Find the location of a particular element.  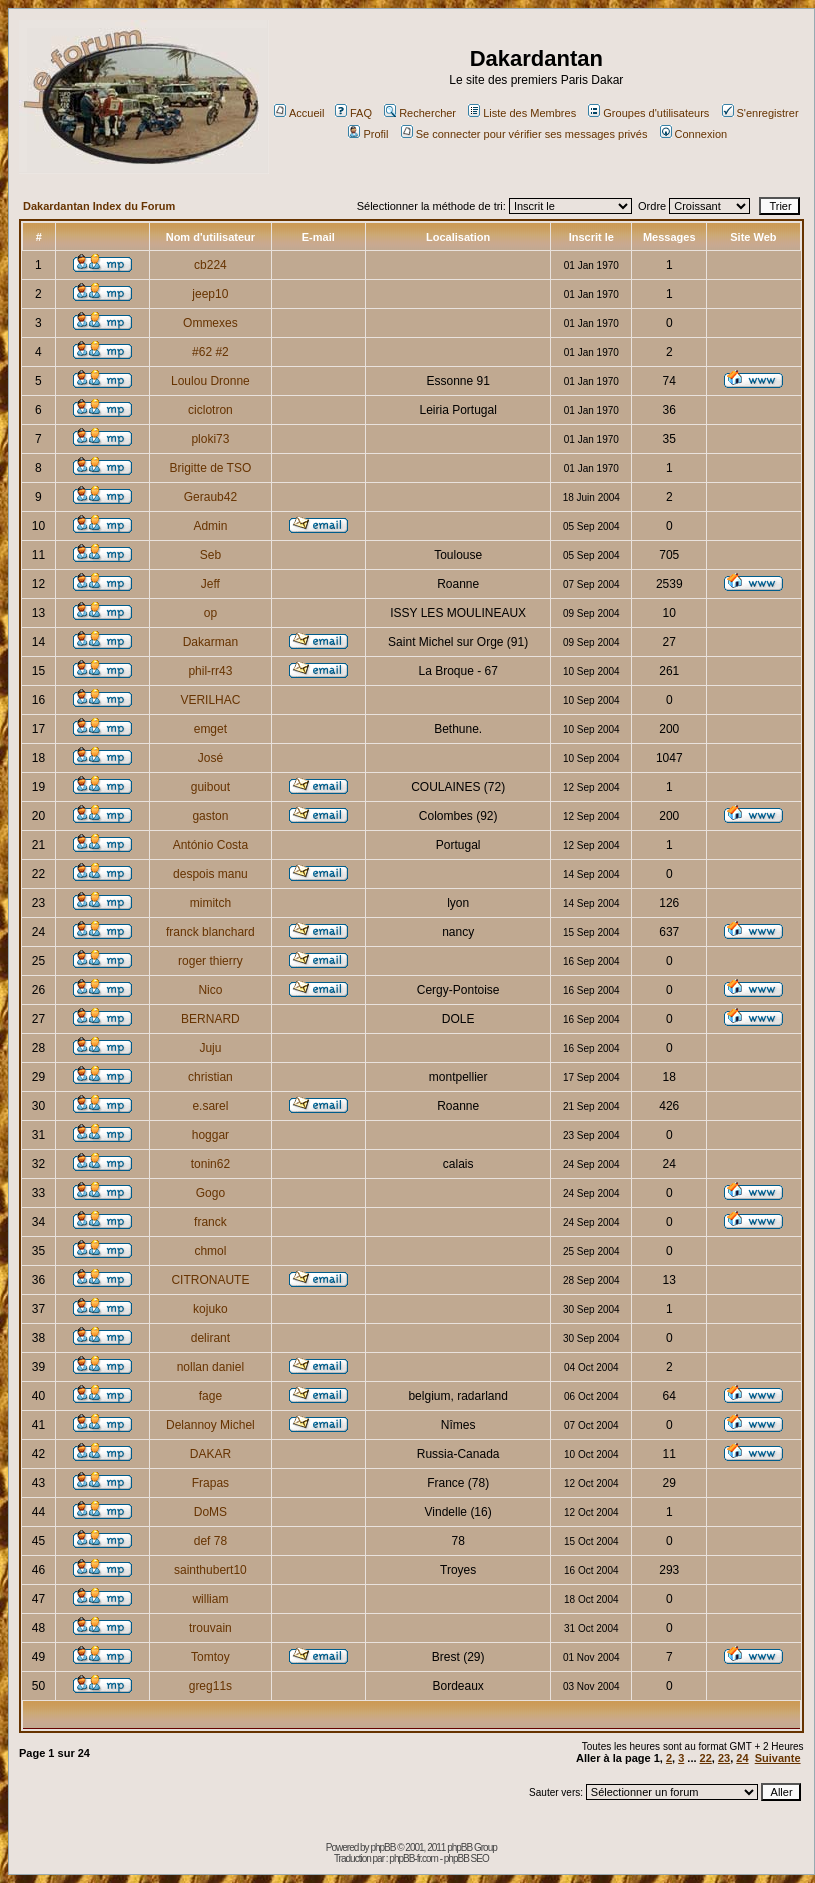

chmol is located at coordinates (210, 1251).